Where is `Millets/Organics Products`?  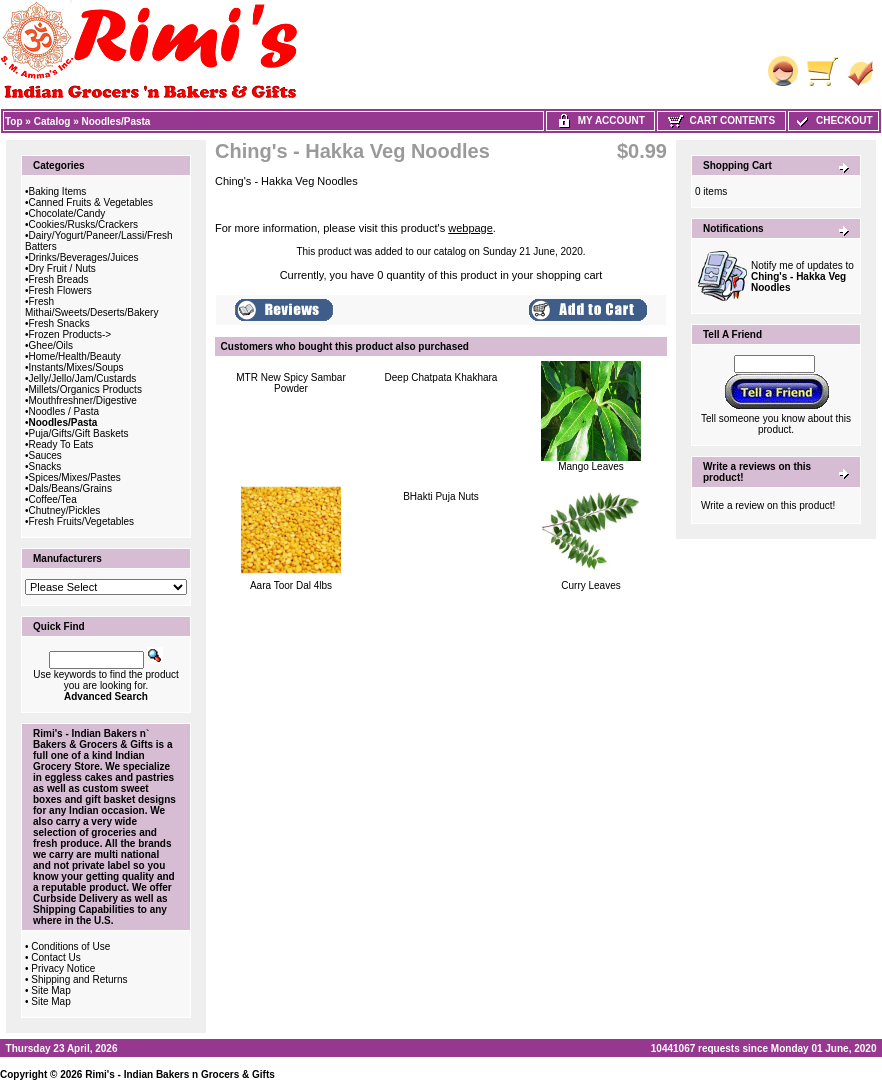
Millets/Organics Products is located at coordinates (85, 389).